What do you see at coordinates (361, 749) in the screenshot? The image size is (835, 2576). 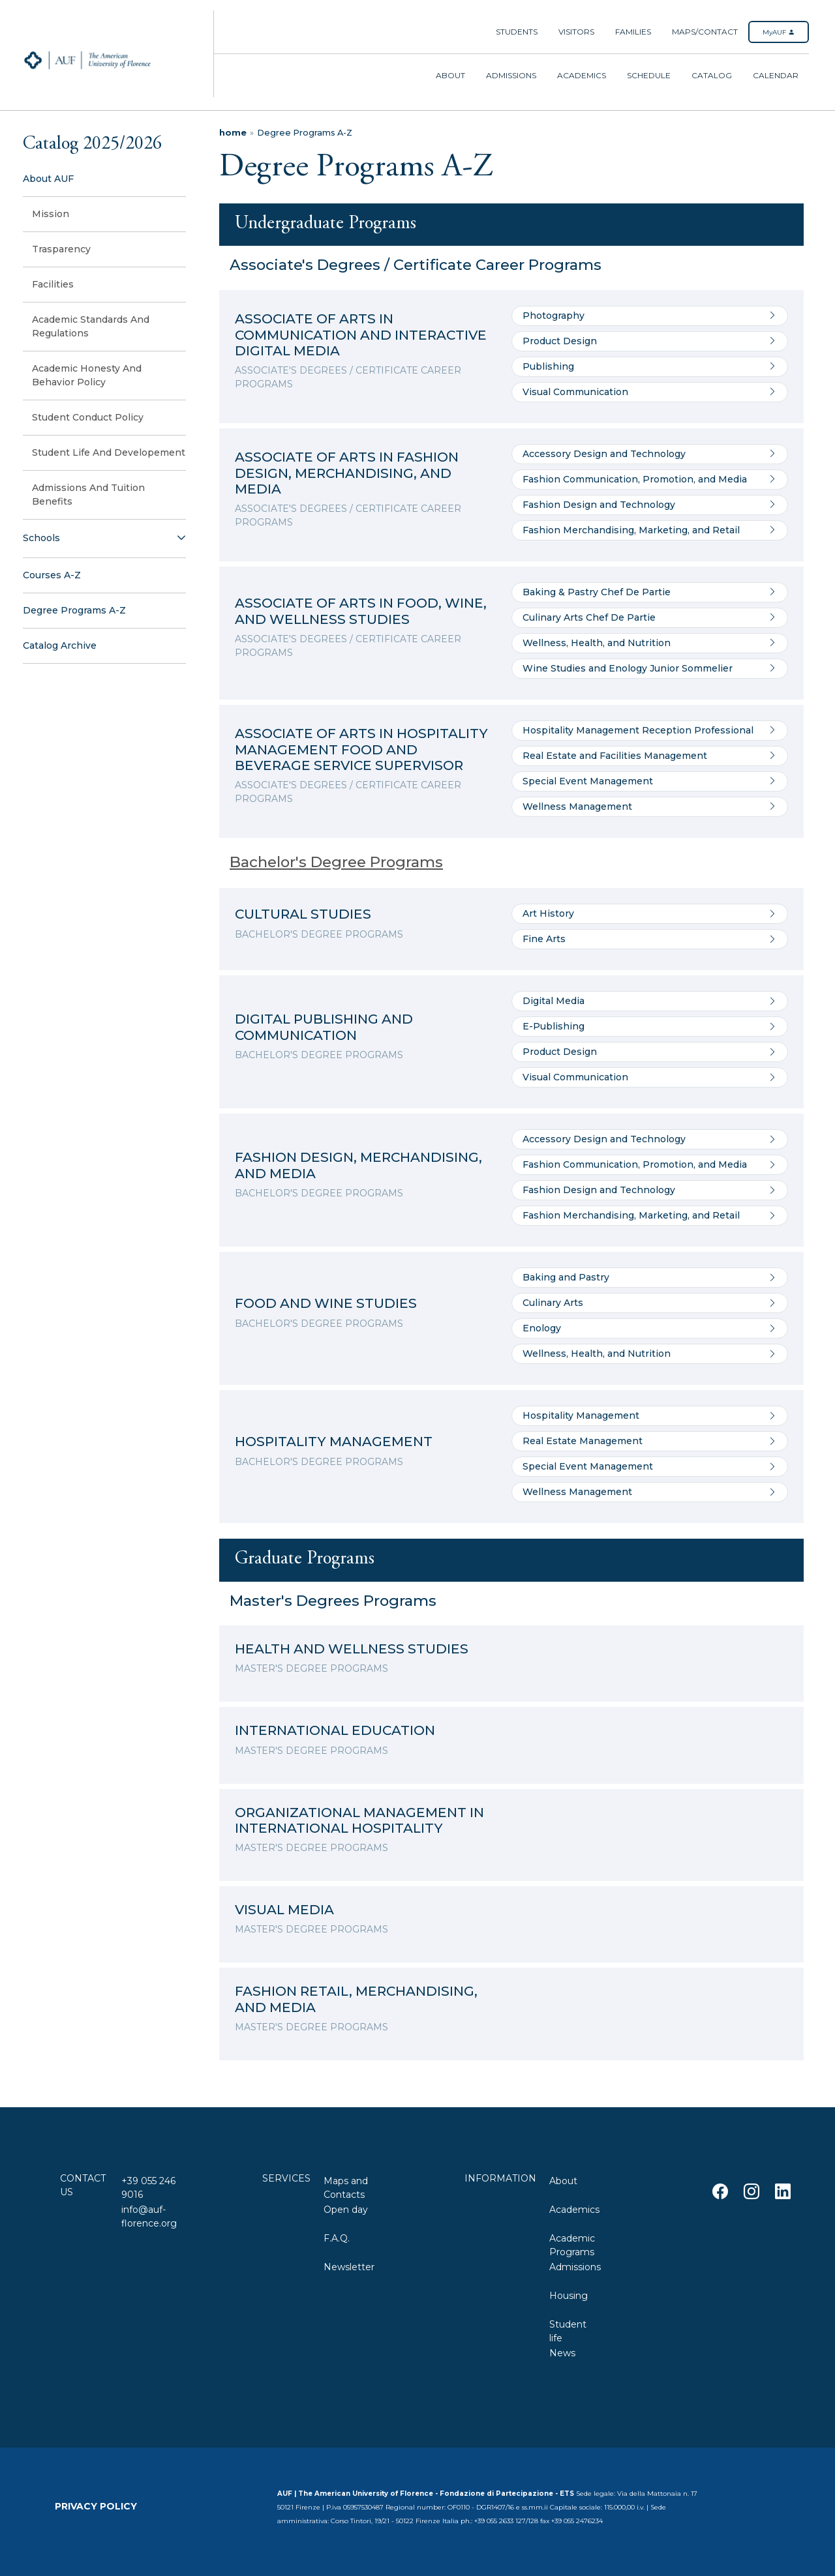 I see `ASSOCIATE OF ARTS IN HOSPITALITY MANAGEMENT FOOD AND BEVERAGE SERVICE SUPERVISOR` at bounding box center [361, 749].